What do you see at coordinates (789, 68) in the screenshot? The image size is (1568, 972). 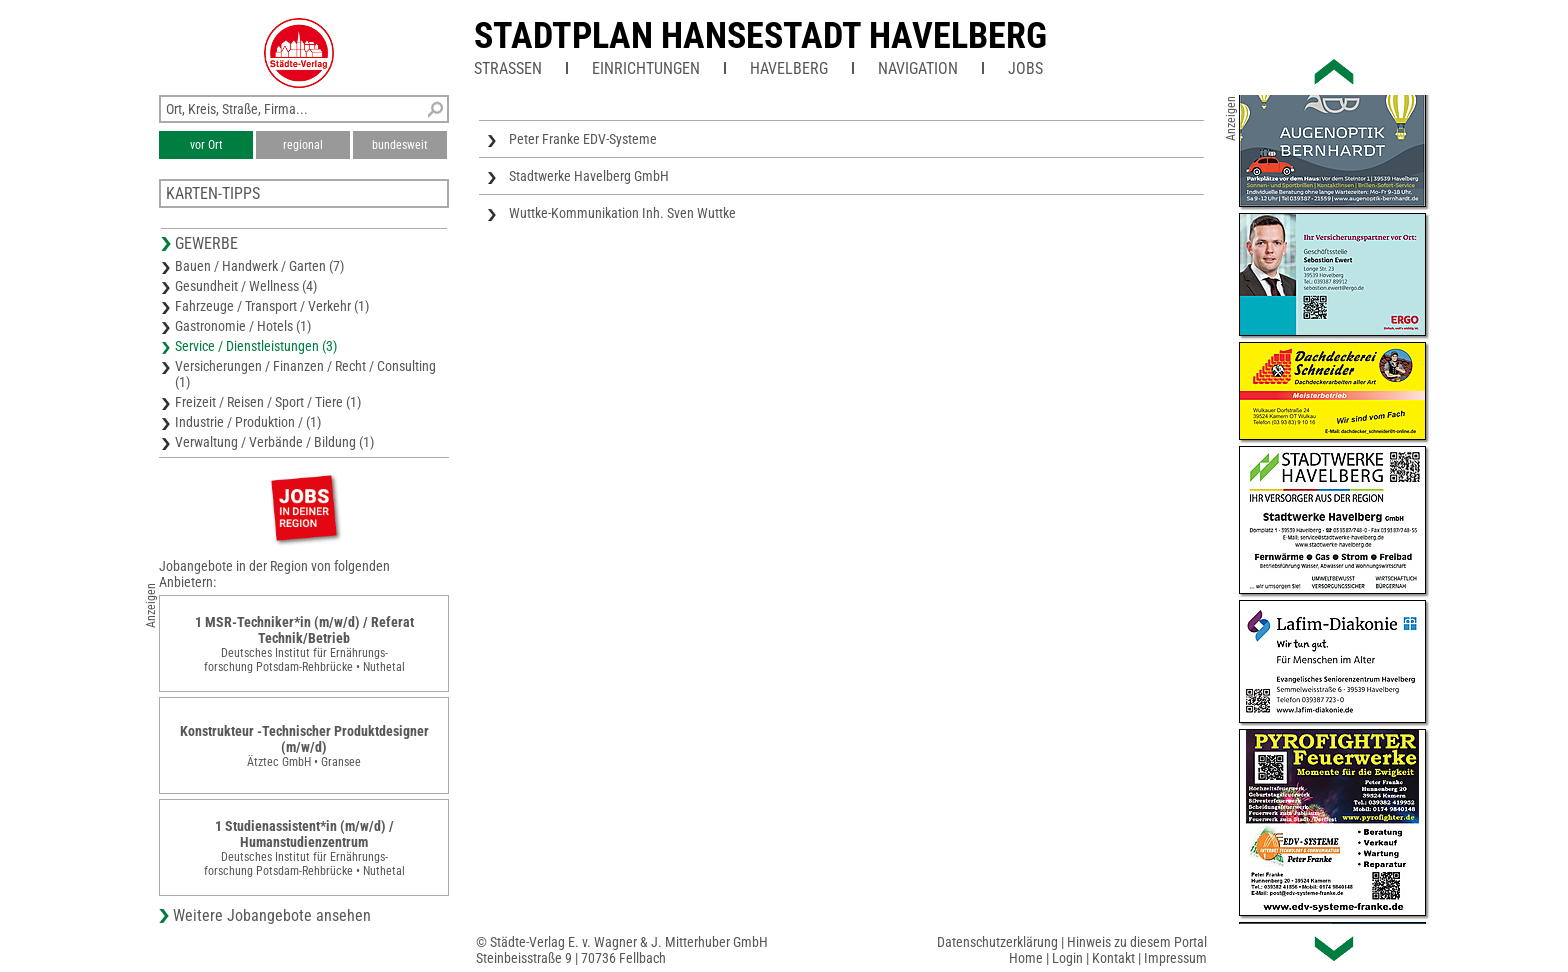 I see `Havelberg` at bounding box center [789, 68].